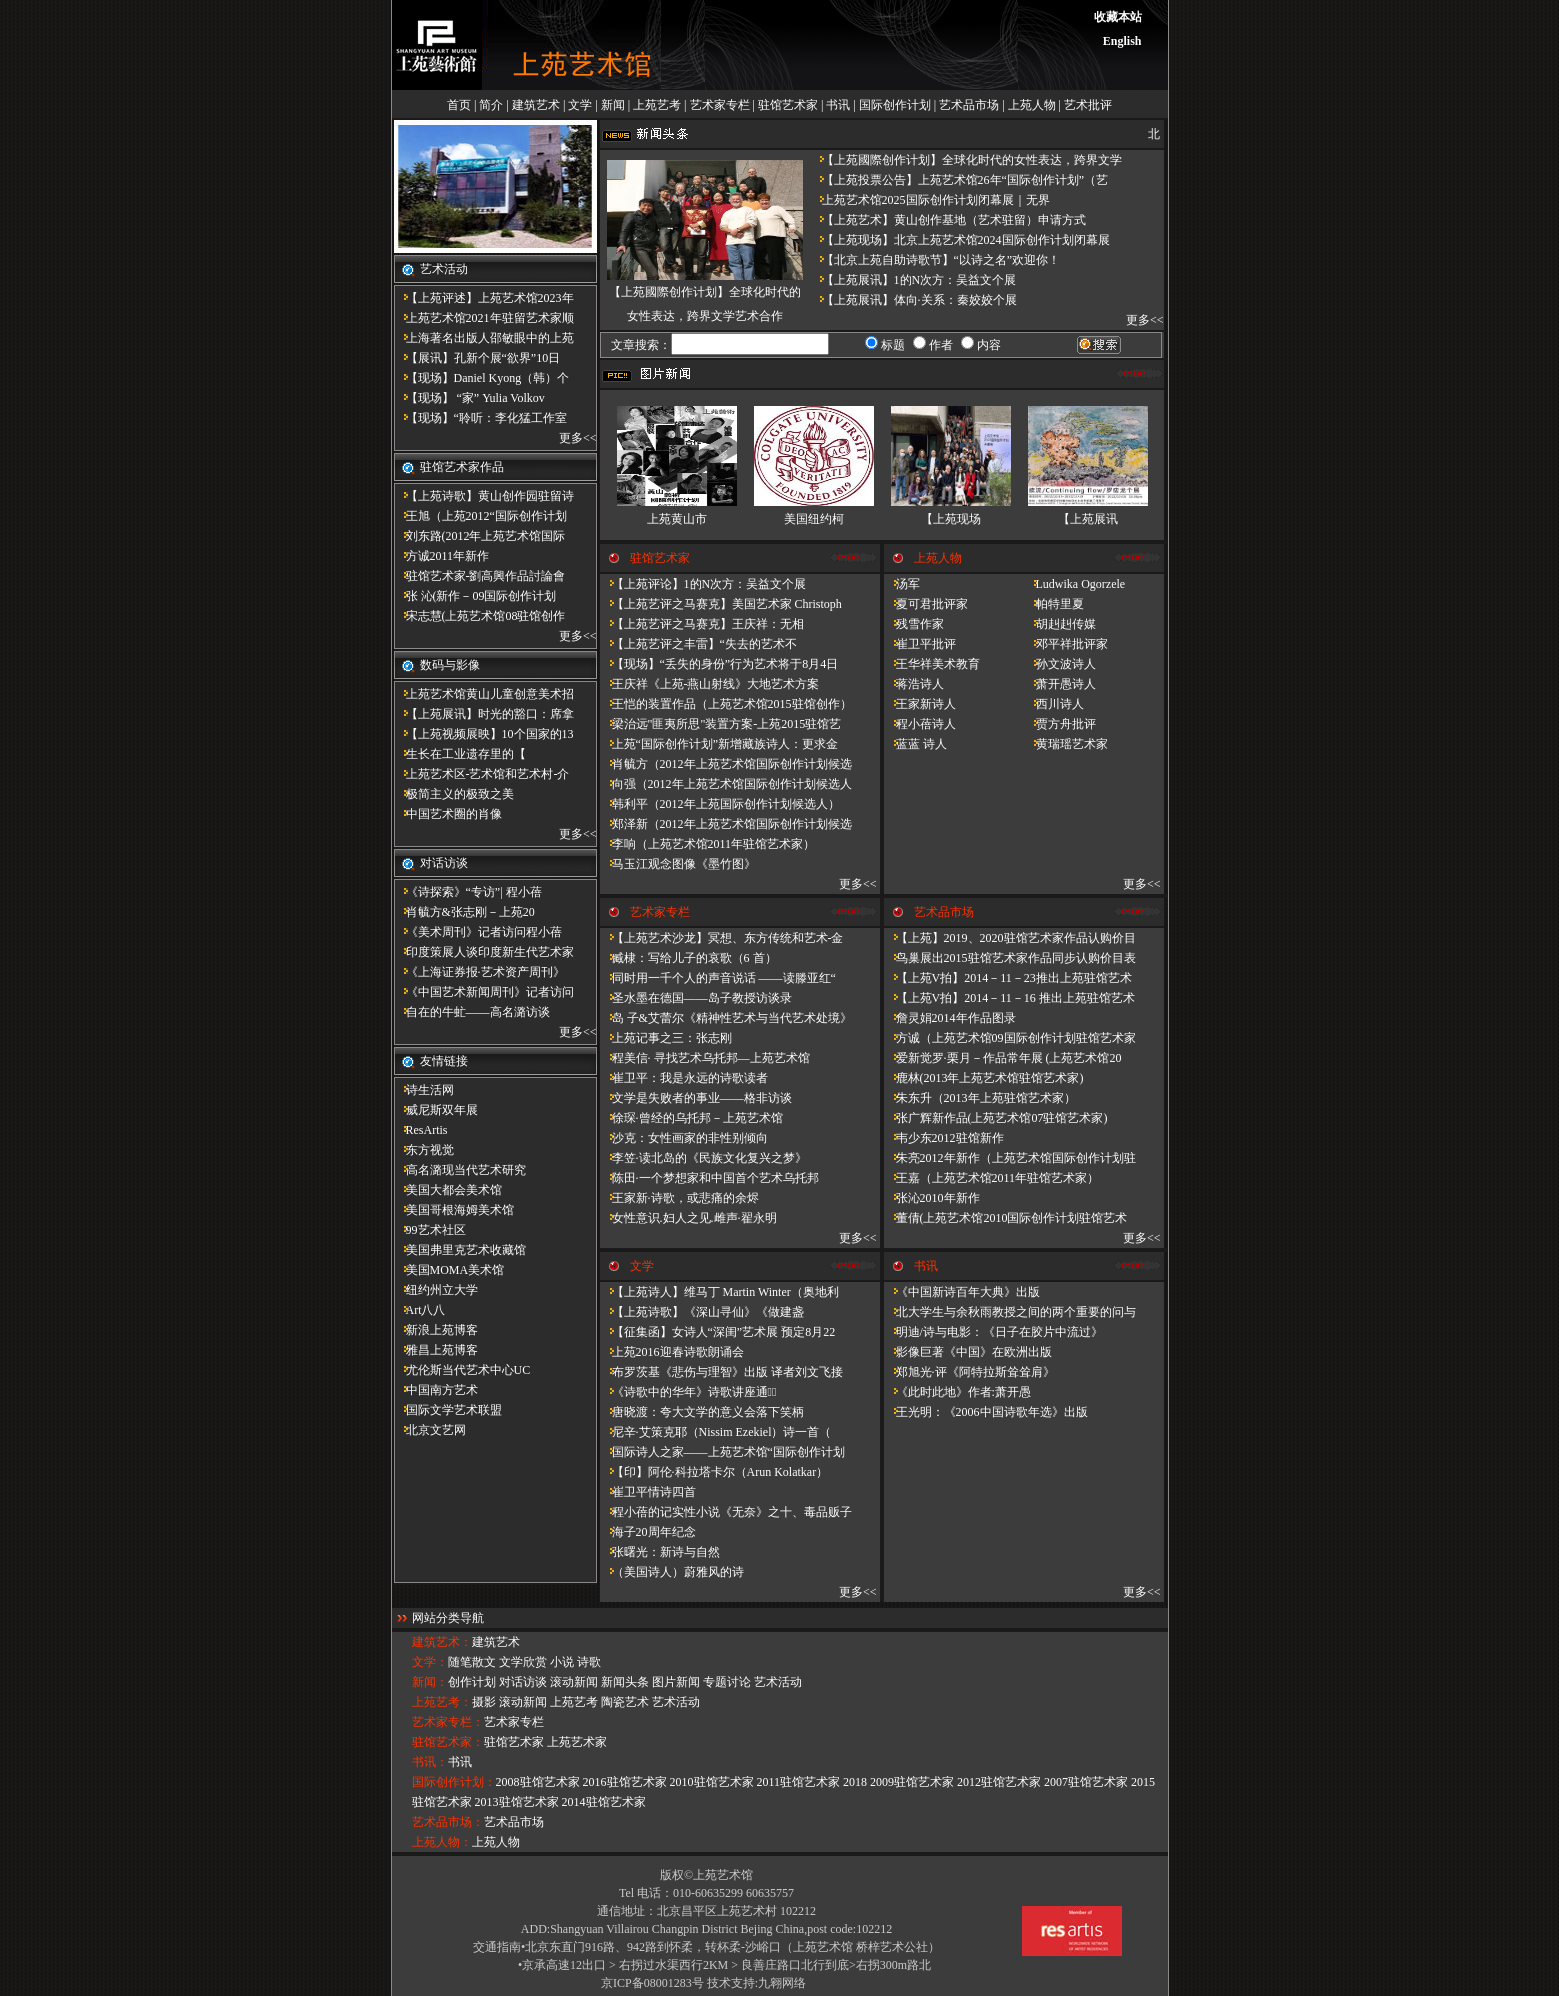  What do you see at coordinates (698, 644) in the screenshot?
I see `【上苑艺评之丰雷】​“失去的艺术不` at bounding box center [698, 644].